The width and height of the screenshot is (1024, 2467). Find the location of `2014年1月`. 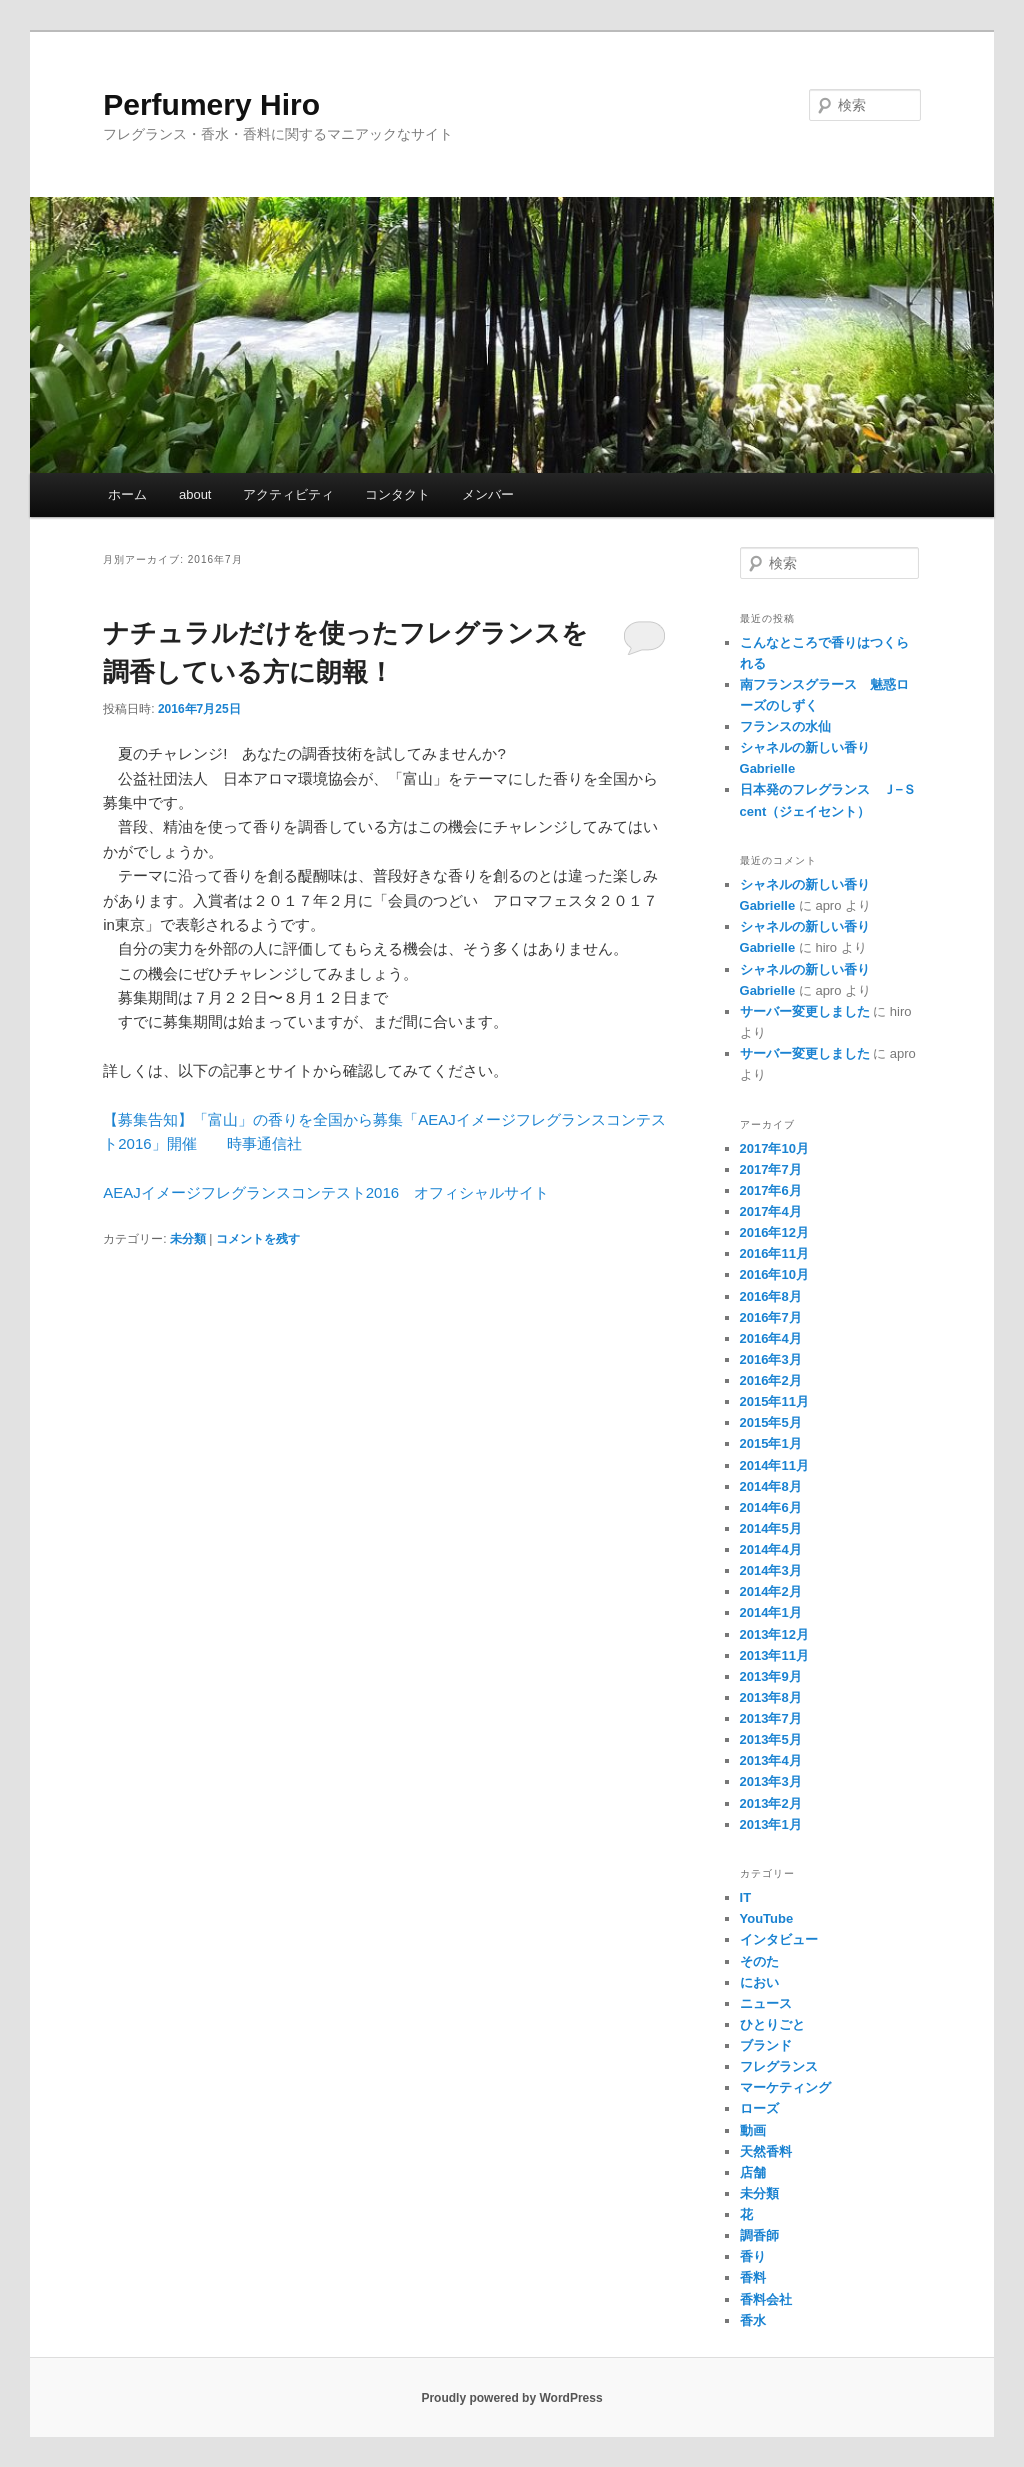

2014年1月 is located at coordinates (771, 1612).